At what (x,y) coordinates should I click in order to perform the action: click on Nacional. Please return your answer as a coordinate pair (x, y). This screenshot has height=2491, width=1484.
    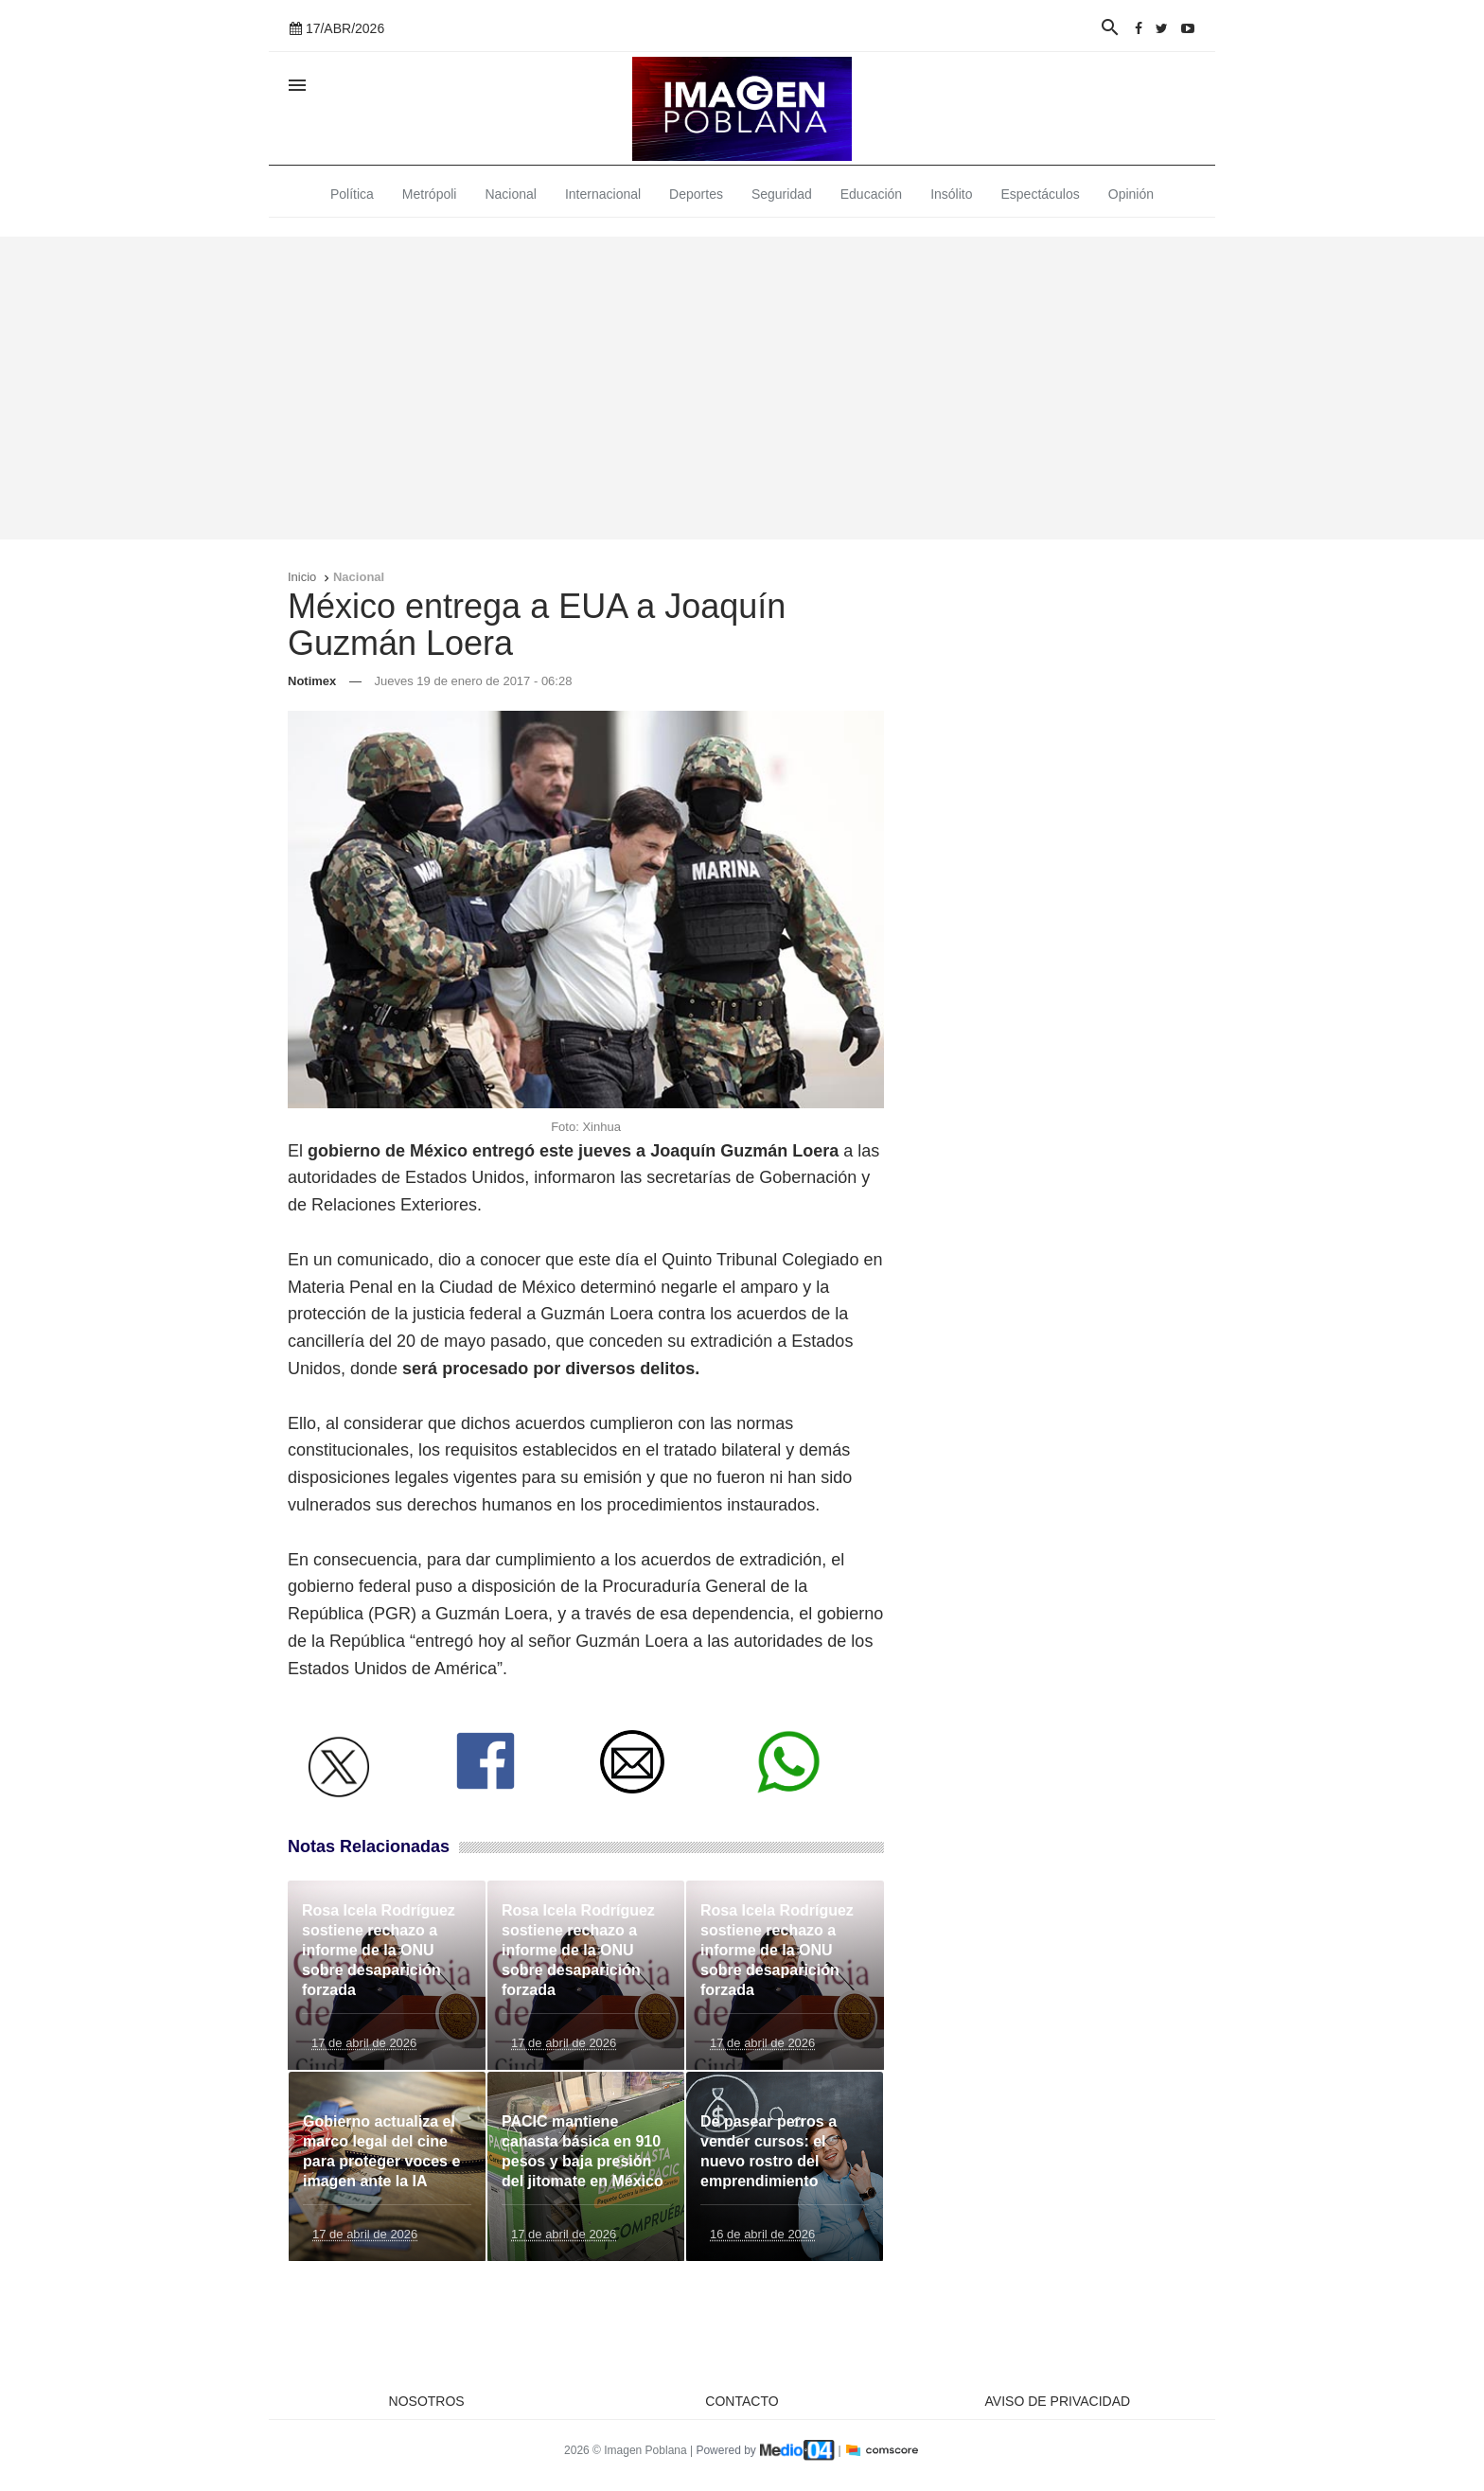
    Looking at the image, I should click on (510, 194).